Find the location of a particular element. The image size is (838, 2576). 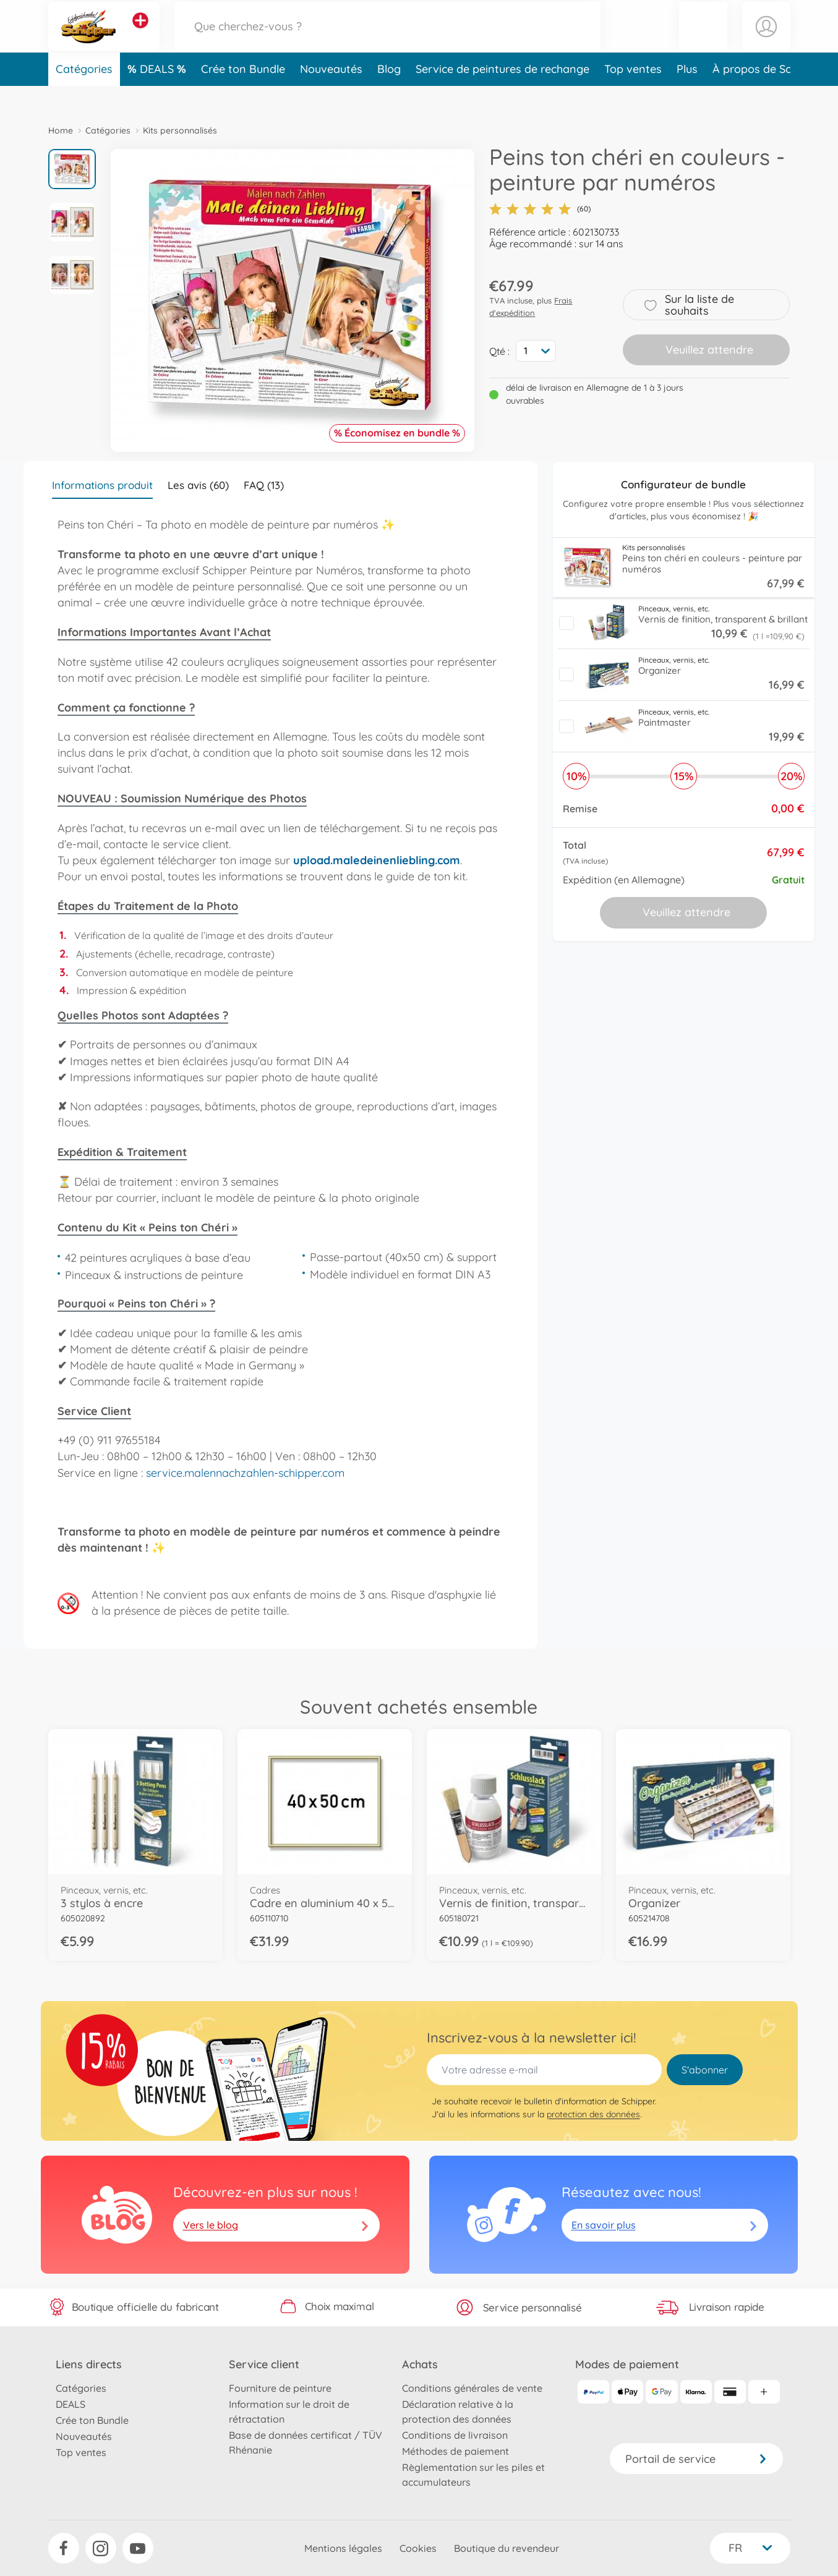

[Parcourir notre boutique] is located at coordinates (387, 39).